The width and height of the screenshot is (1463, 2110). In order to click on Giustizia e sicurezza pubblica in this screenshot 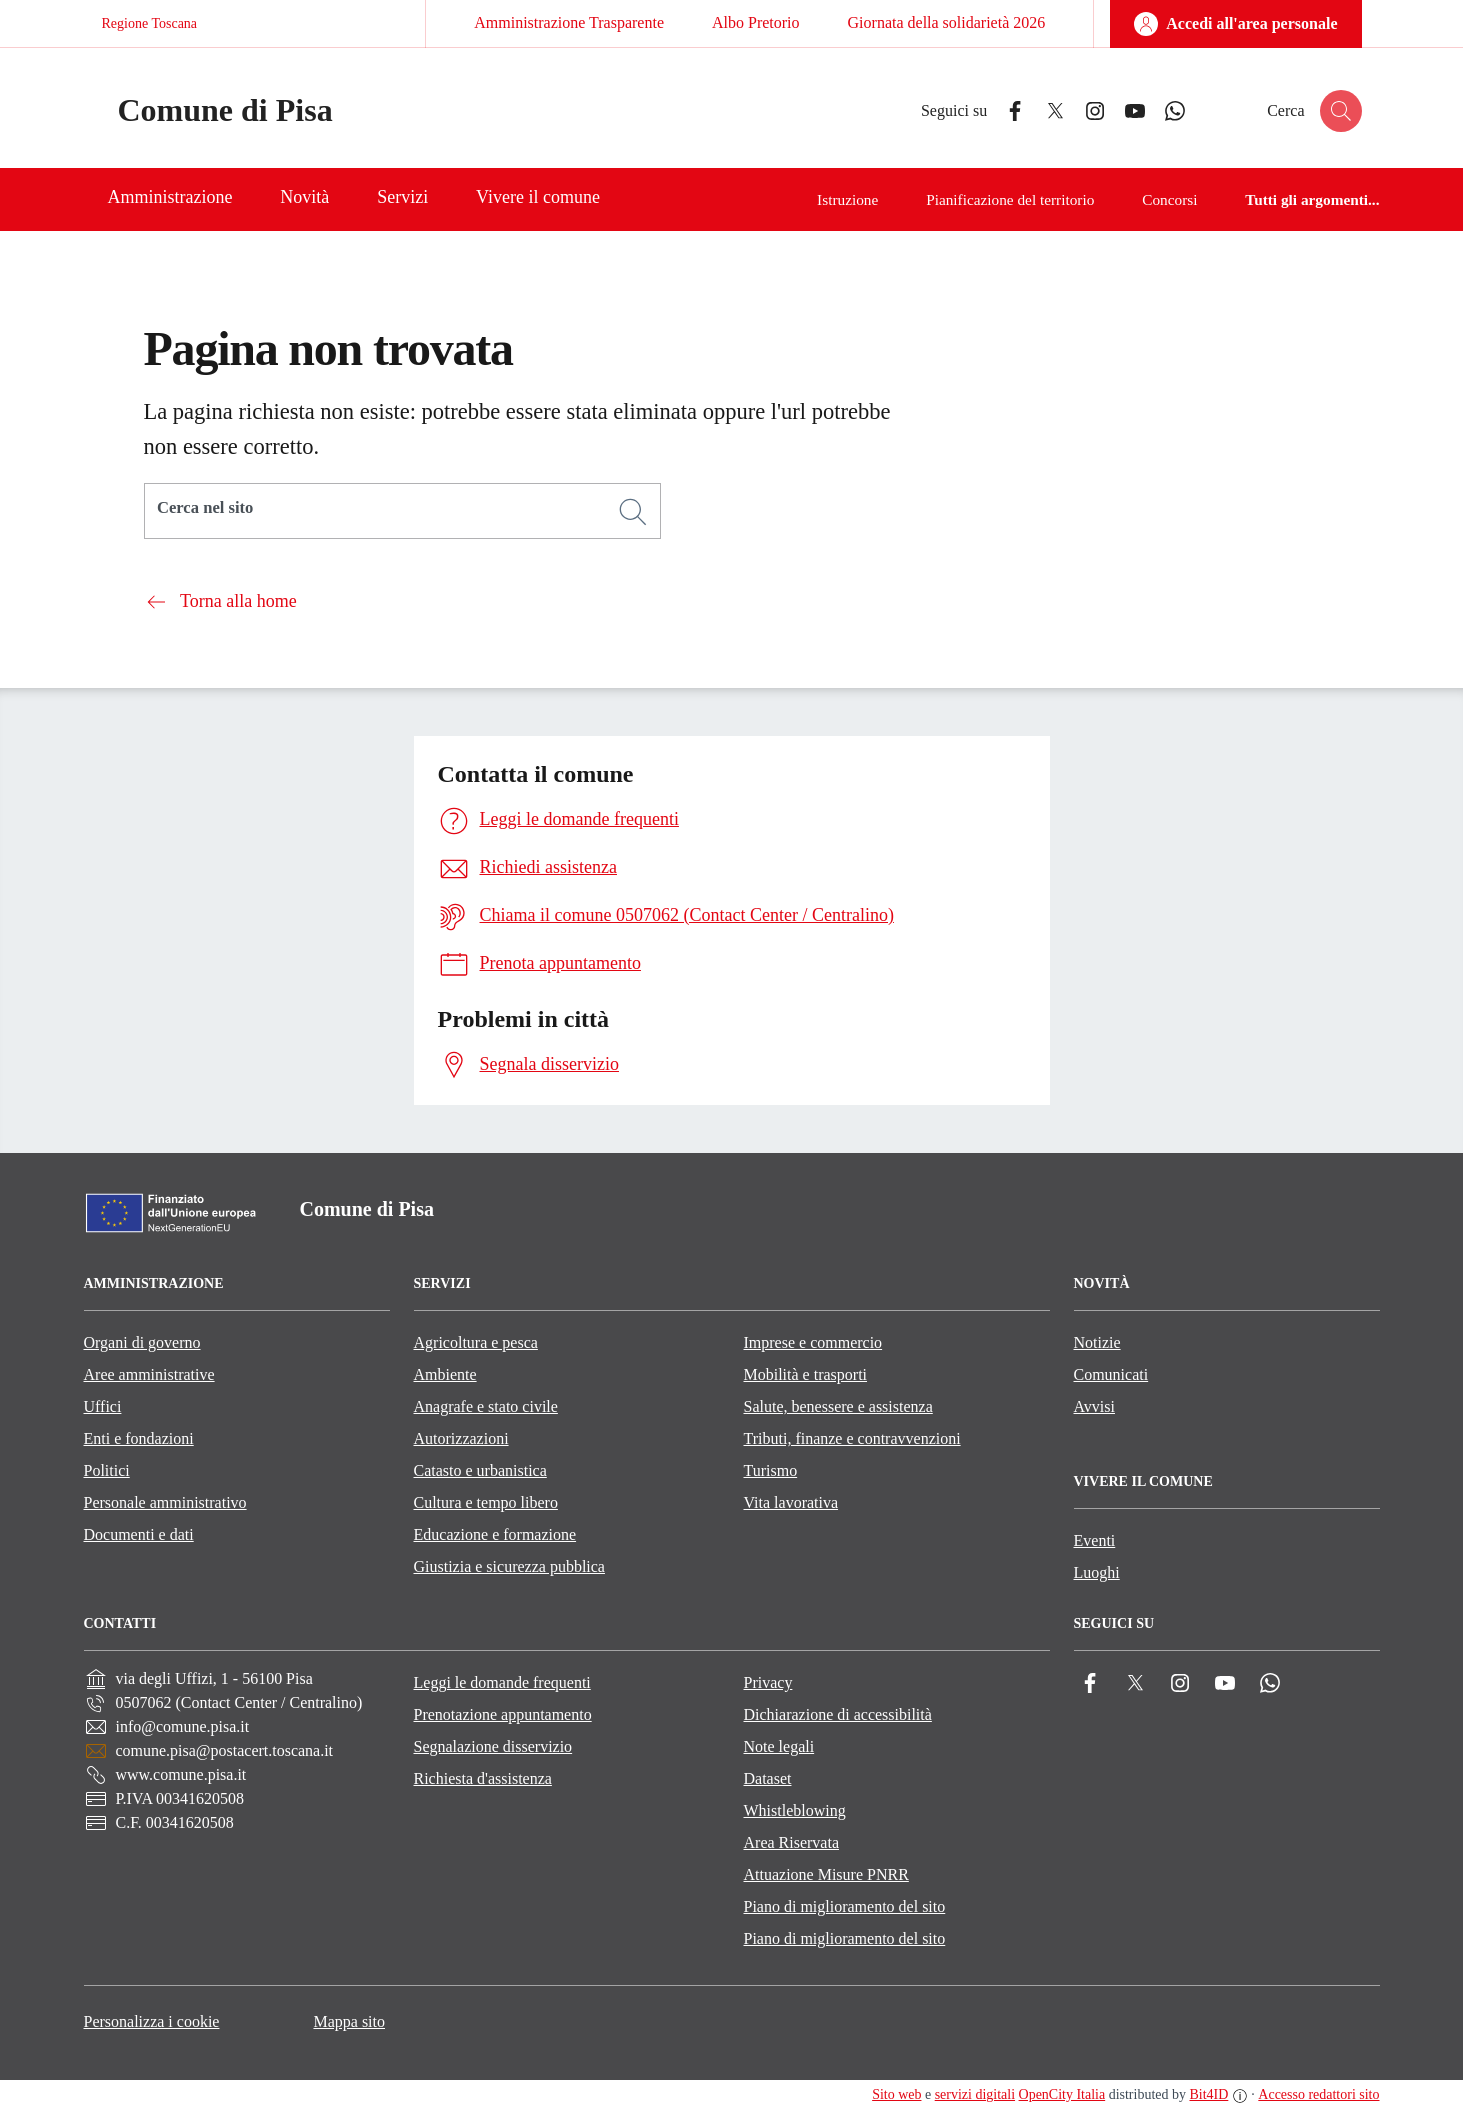, I will do `click(509, 1566)`.